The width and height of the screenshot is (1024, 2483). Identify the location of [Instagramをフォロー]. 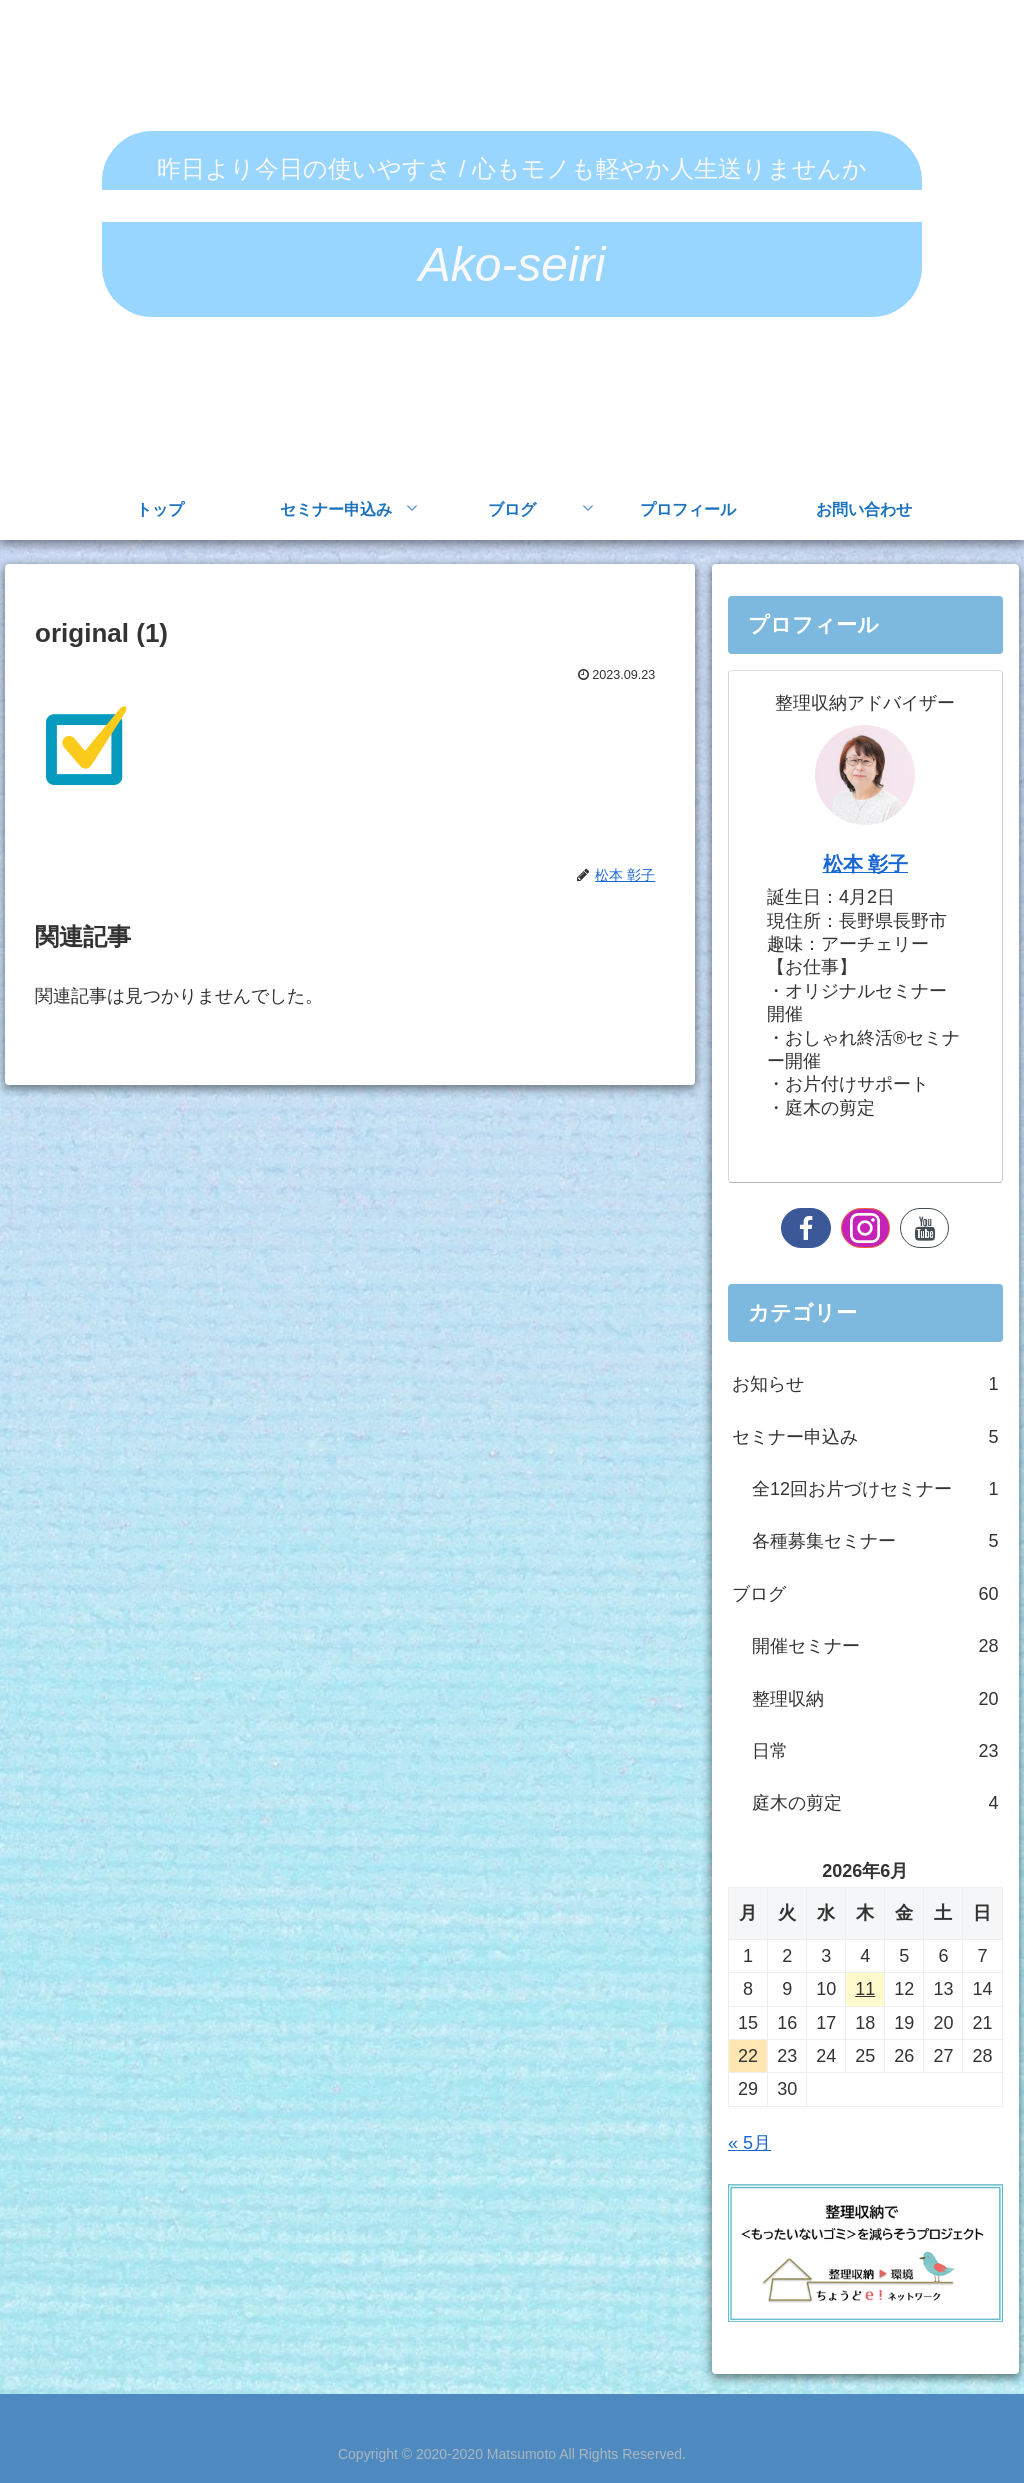
(865, 1228).